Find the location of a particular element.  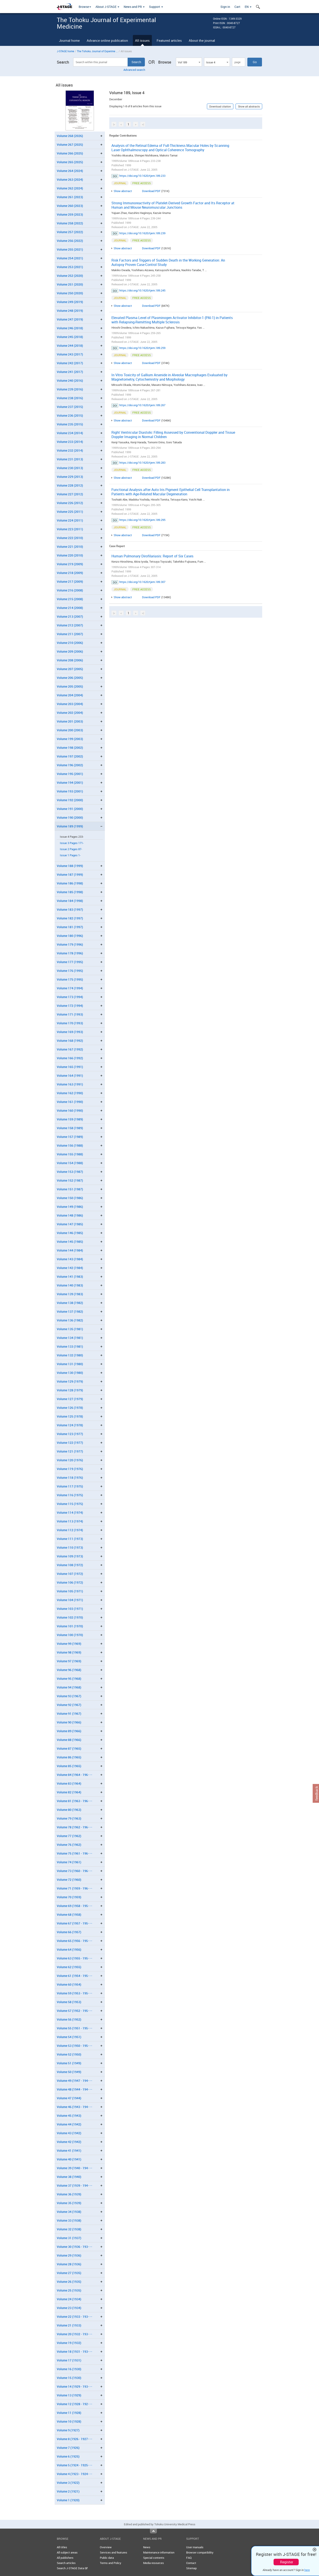

Volume 79 (1963) is located at coordinates (69, 1818).